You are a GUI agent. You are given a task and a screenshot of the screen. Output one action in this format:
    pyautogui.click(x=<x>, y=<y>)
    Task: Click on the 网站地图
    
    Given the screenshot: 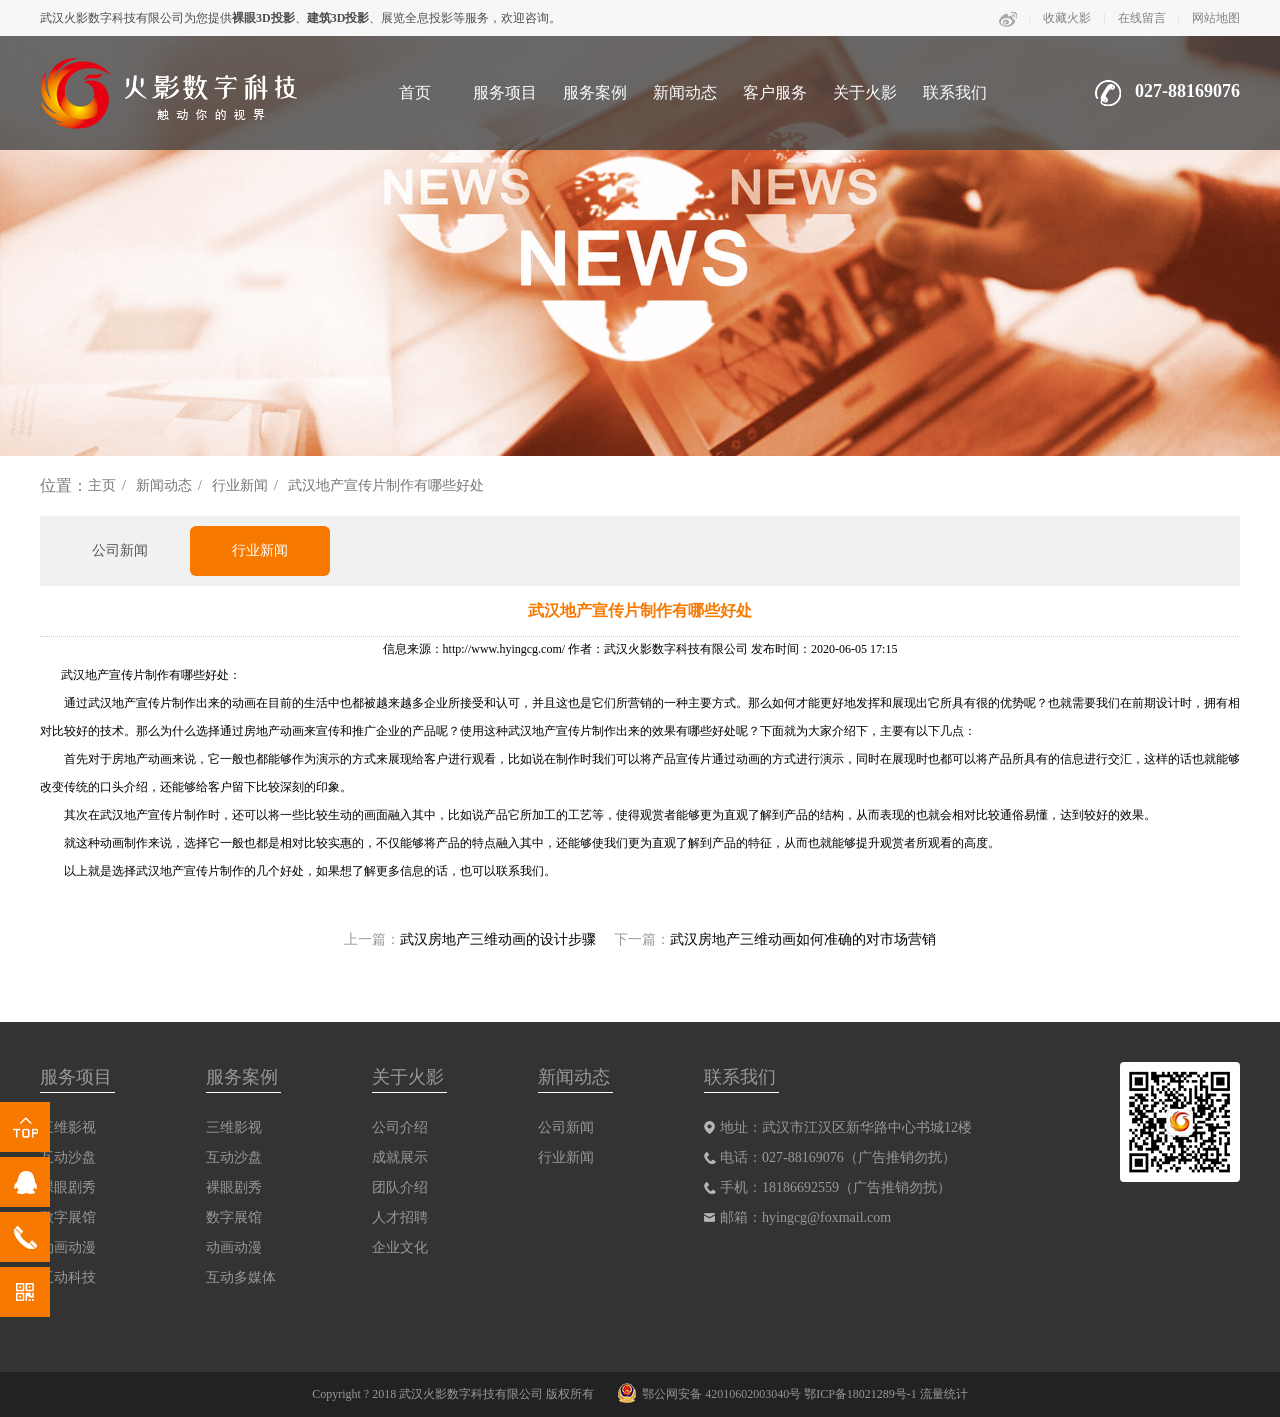 What is the action you would take?
    pyautogui.click(x=1216, y=18)
    